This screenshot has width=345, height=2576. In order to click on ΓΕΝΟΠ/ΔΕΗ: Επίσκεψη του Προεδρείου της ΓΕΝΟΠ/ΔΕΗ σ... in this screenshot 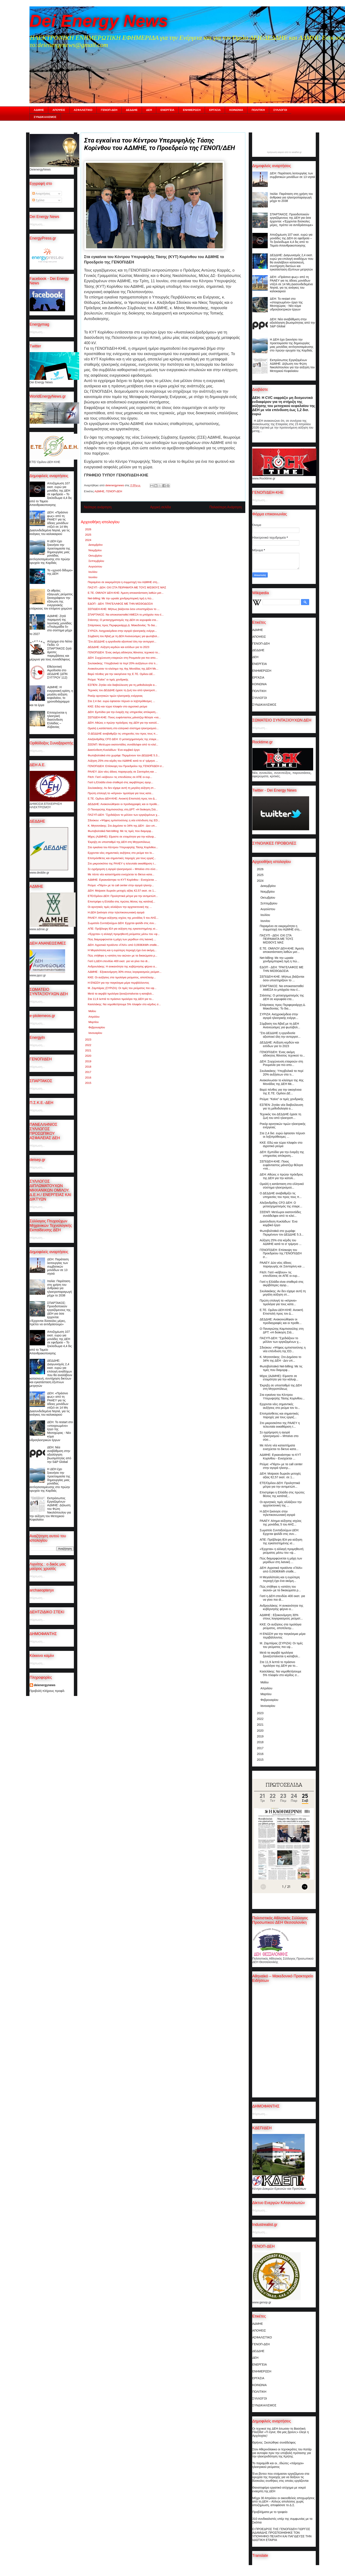, I will do `click(126, 766)`.